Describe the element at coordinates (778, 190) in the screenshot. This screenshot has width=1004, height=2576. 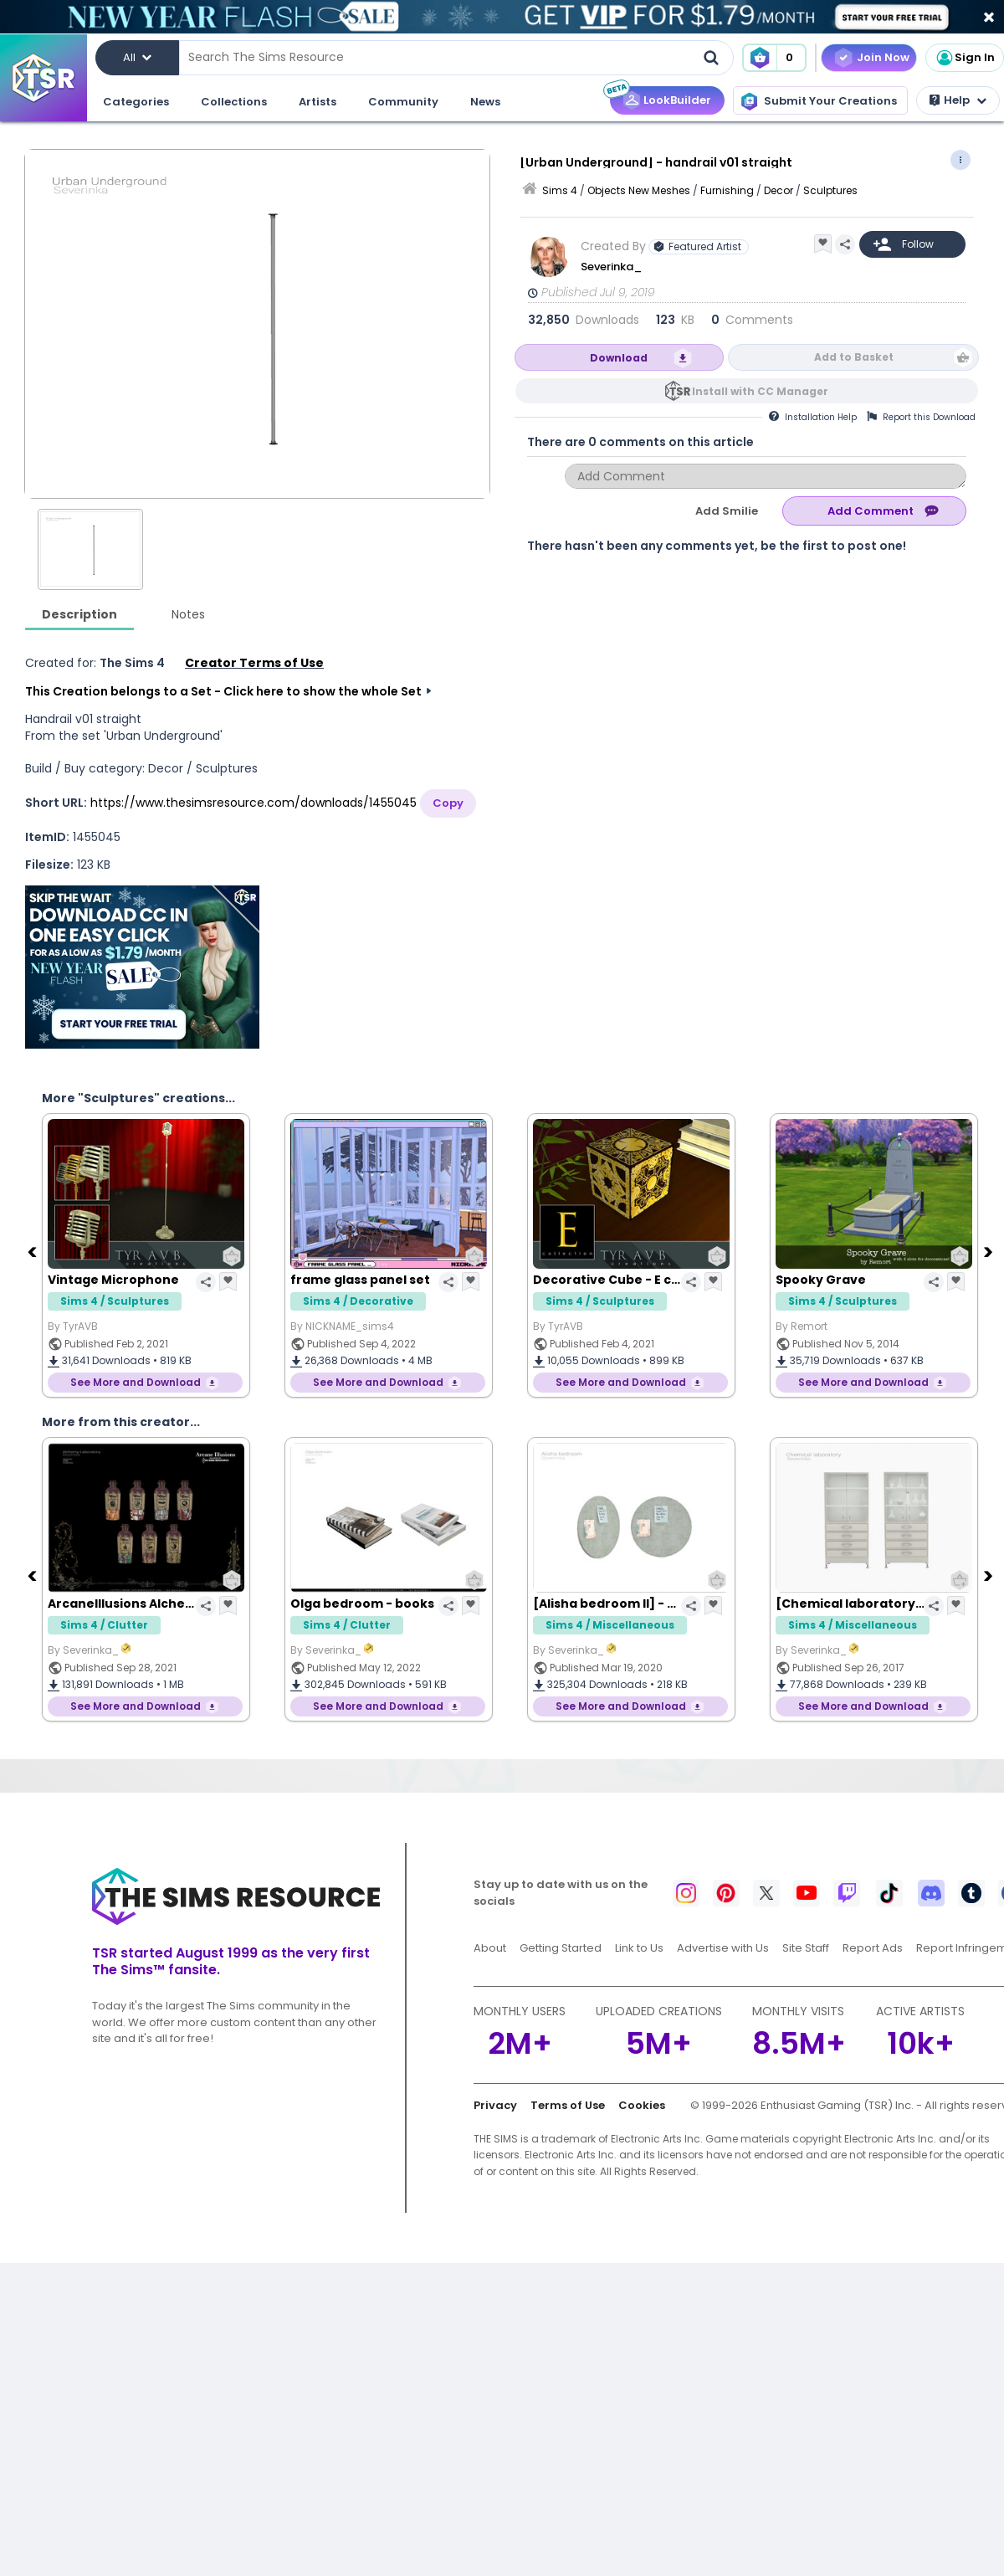
I see `Decor` at that location.